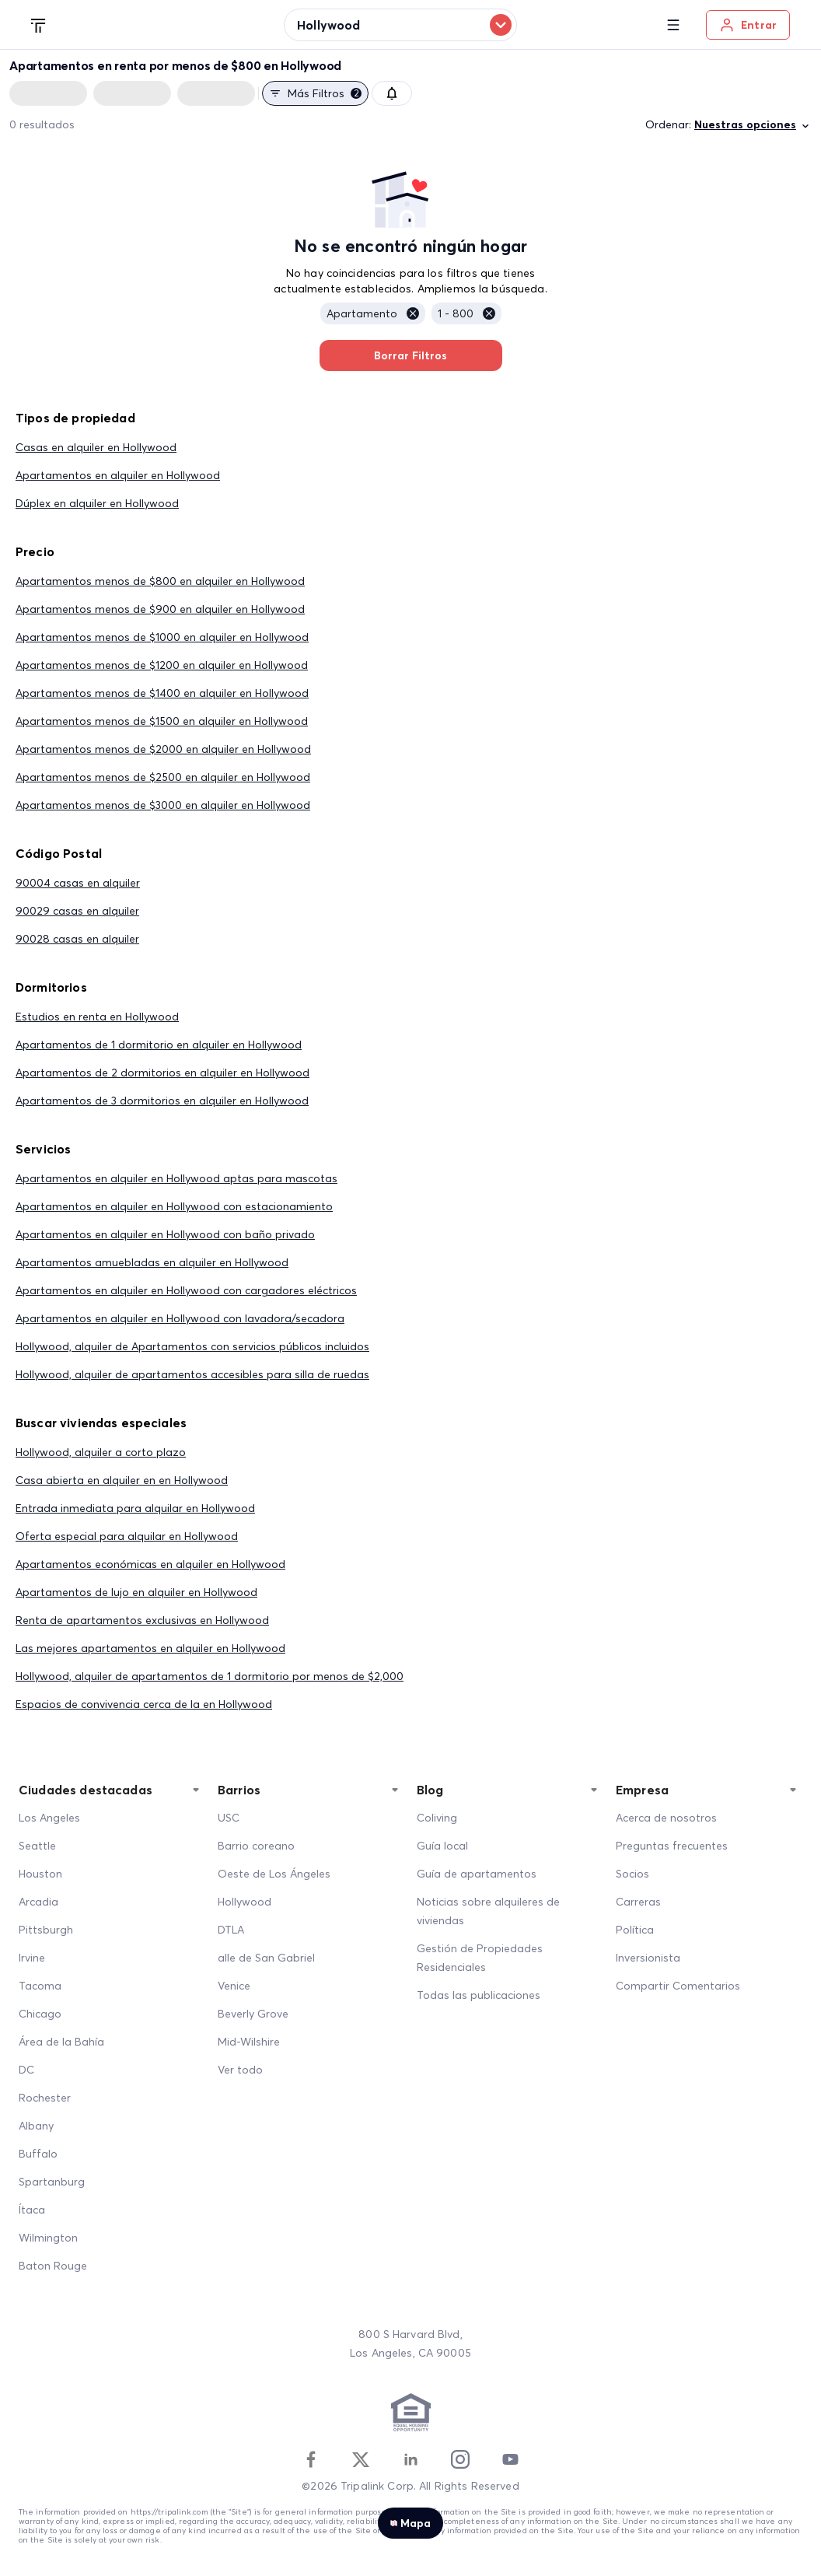 The width and height of the screenshot is (821, 2576). Describe the element at coordinates (210, 1676) in the screenshot. I see `Hollywood, alquiler de apartamentos de 1 dormitorio por menos de $2,000` at that location.